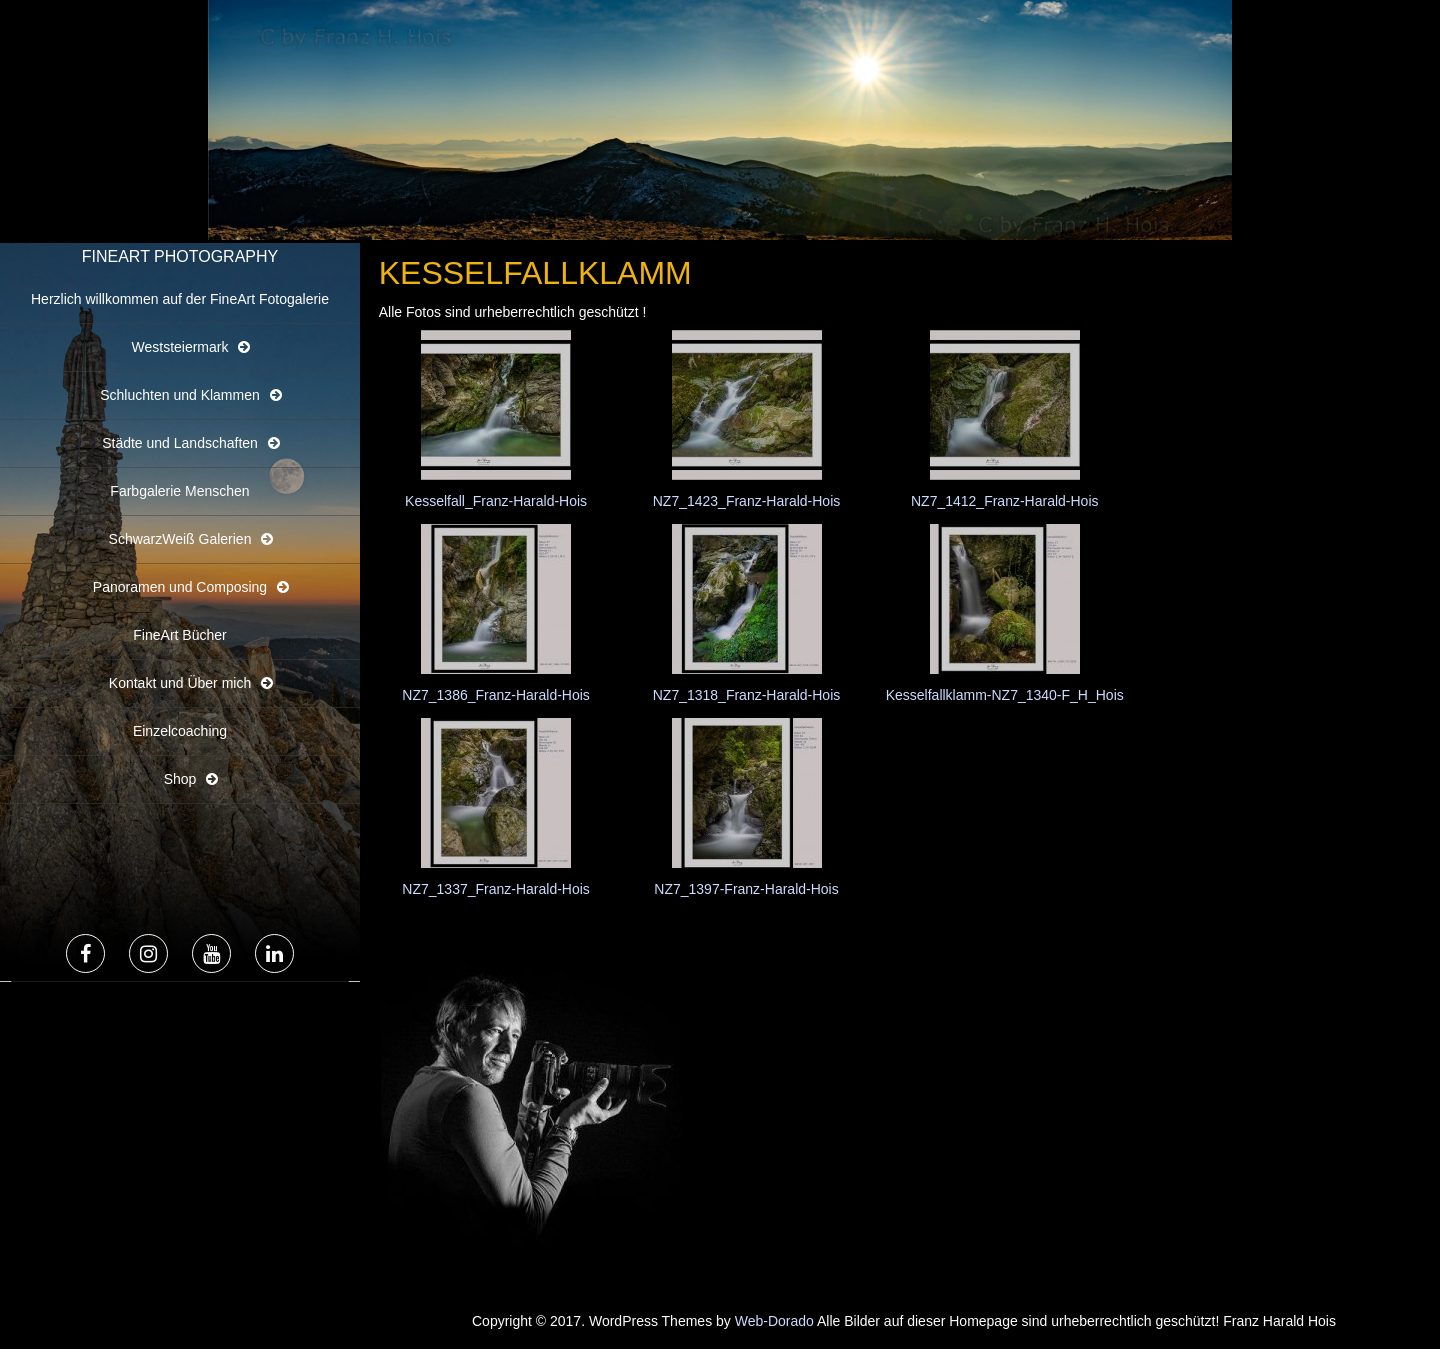  I want to click on Herzlich willkommen auf der FineArt Fotogalerie, so click(180, 299).